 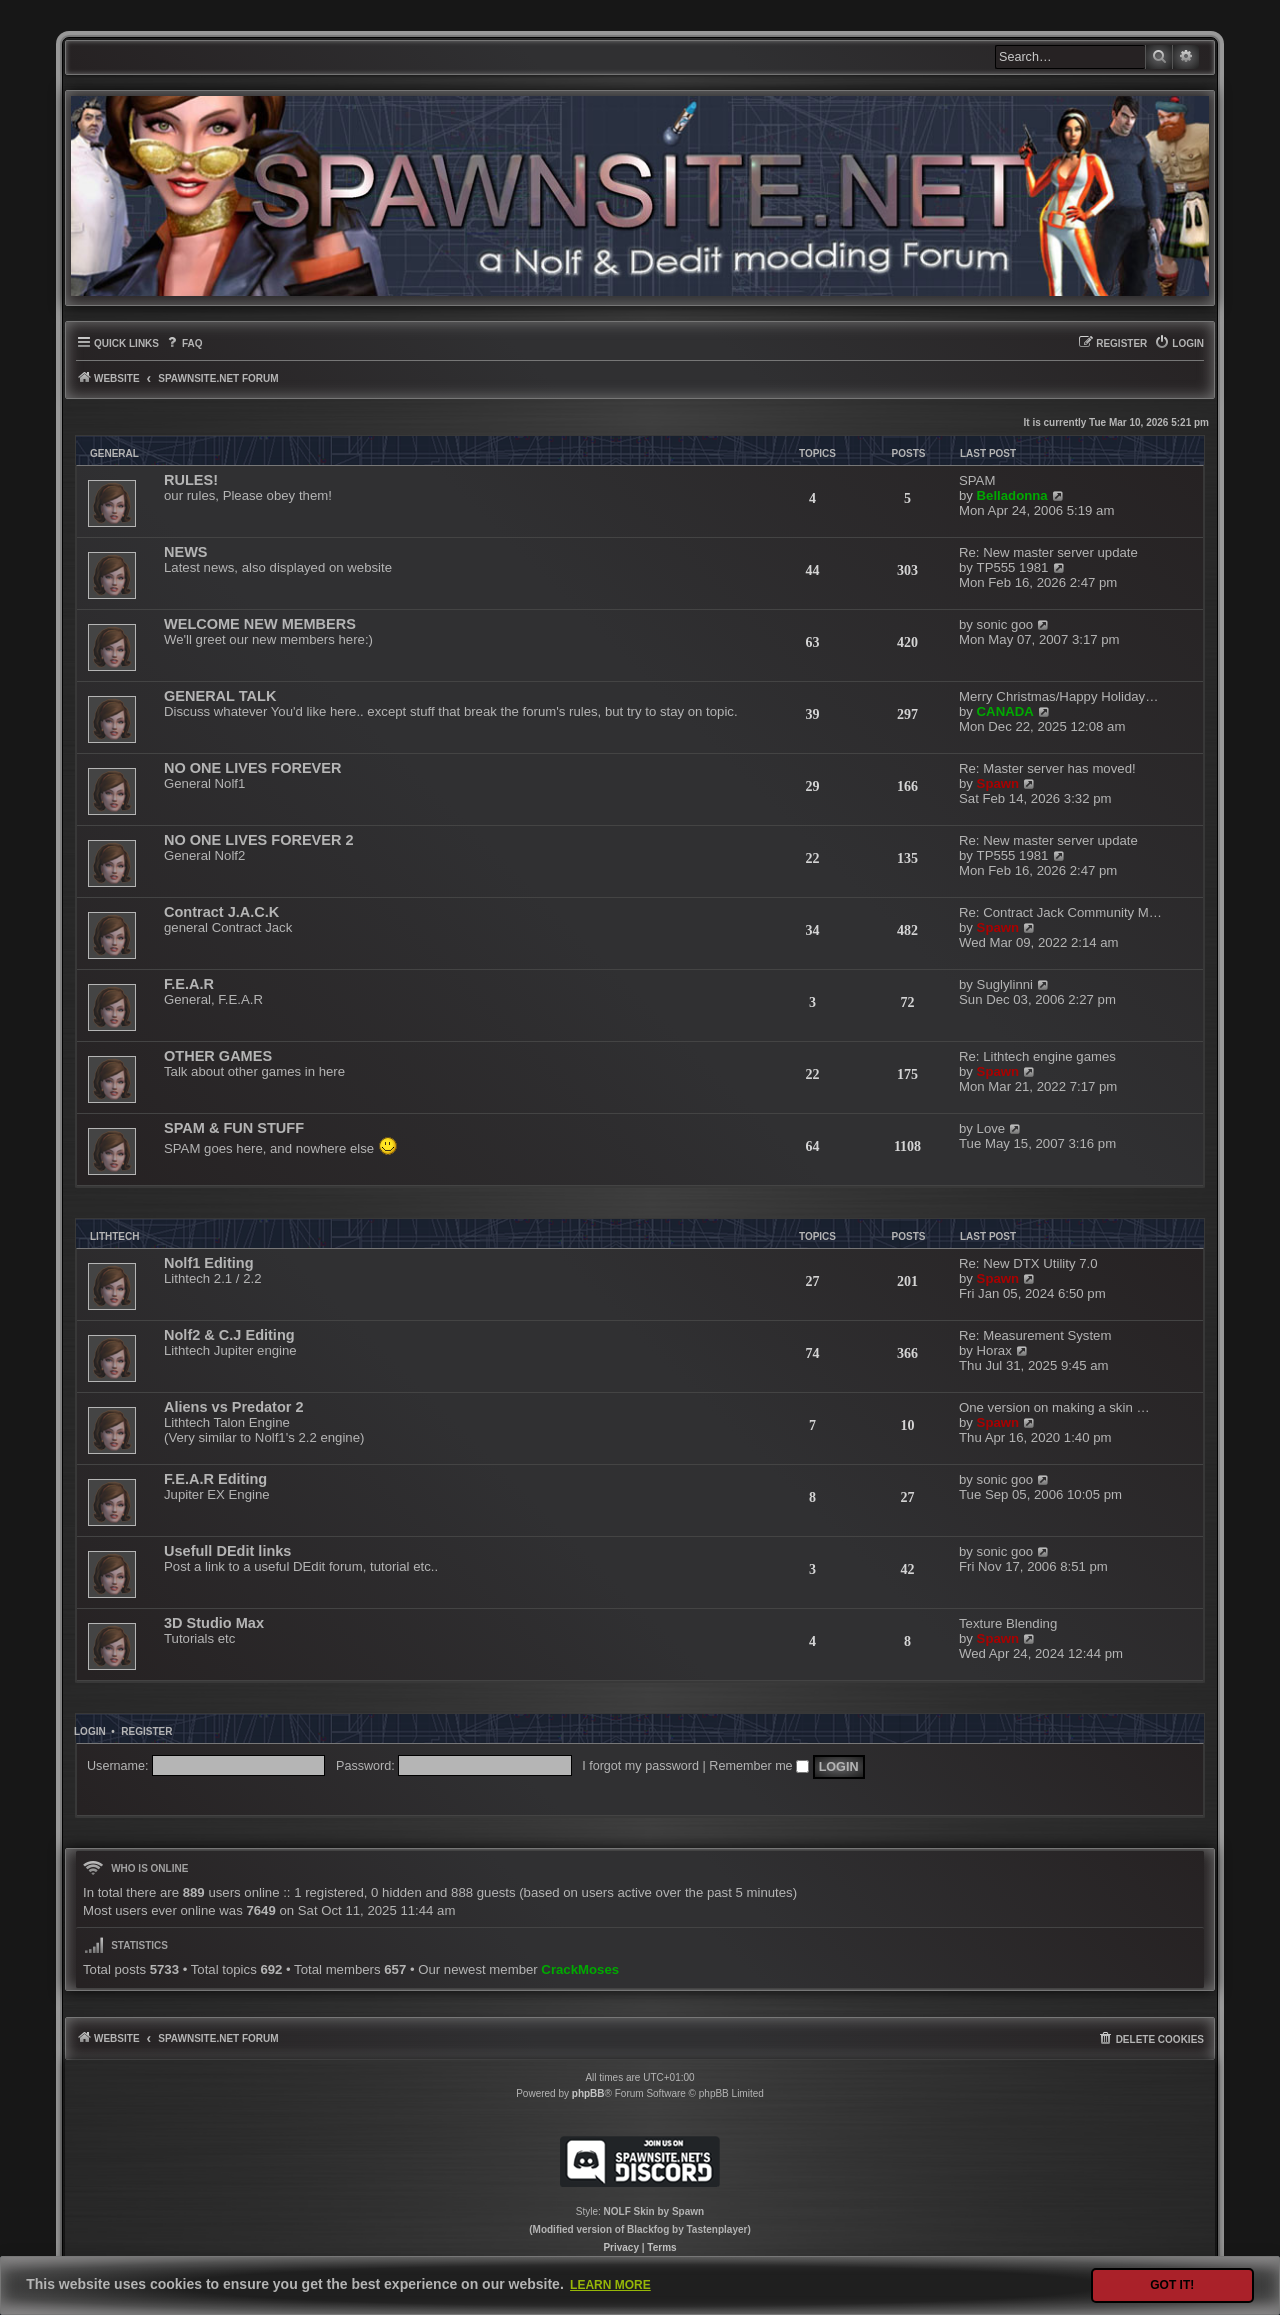 I want to click on Merry Christmas/Happy Holiday…, so click(x=1058, y=696).